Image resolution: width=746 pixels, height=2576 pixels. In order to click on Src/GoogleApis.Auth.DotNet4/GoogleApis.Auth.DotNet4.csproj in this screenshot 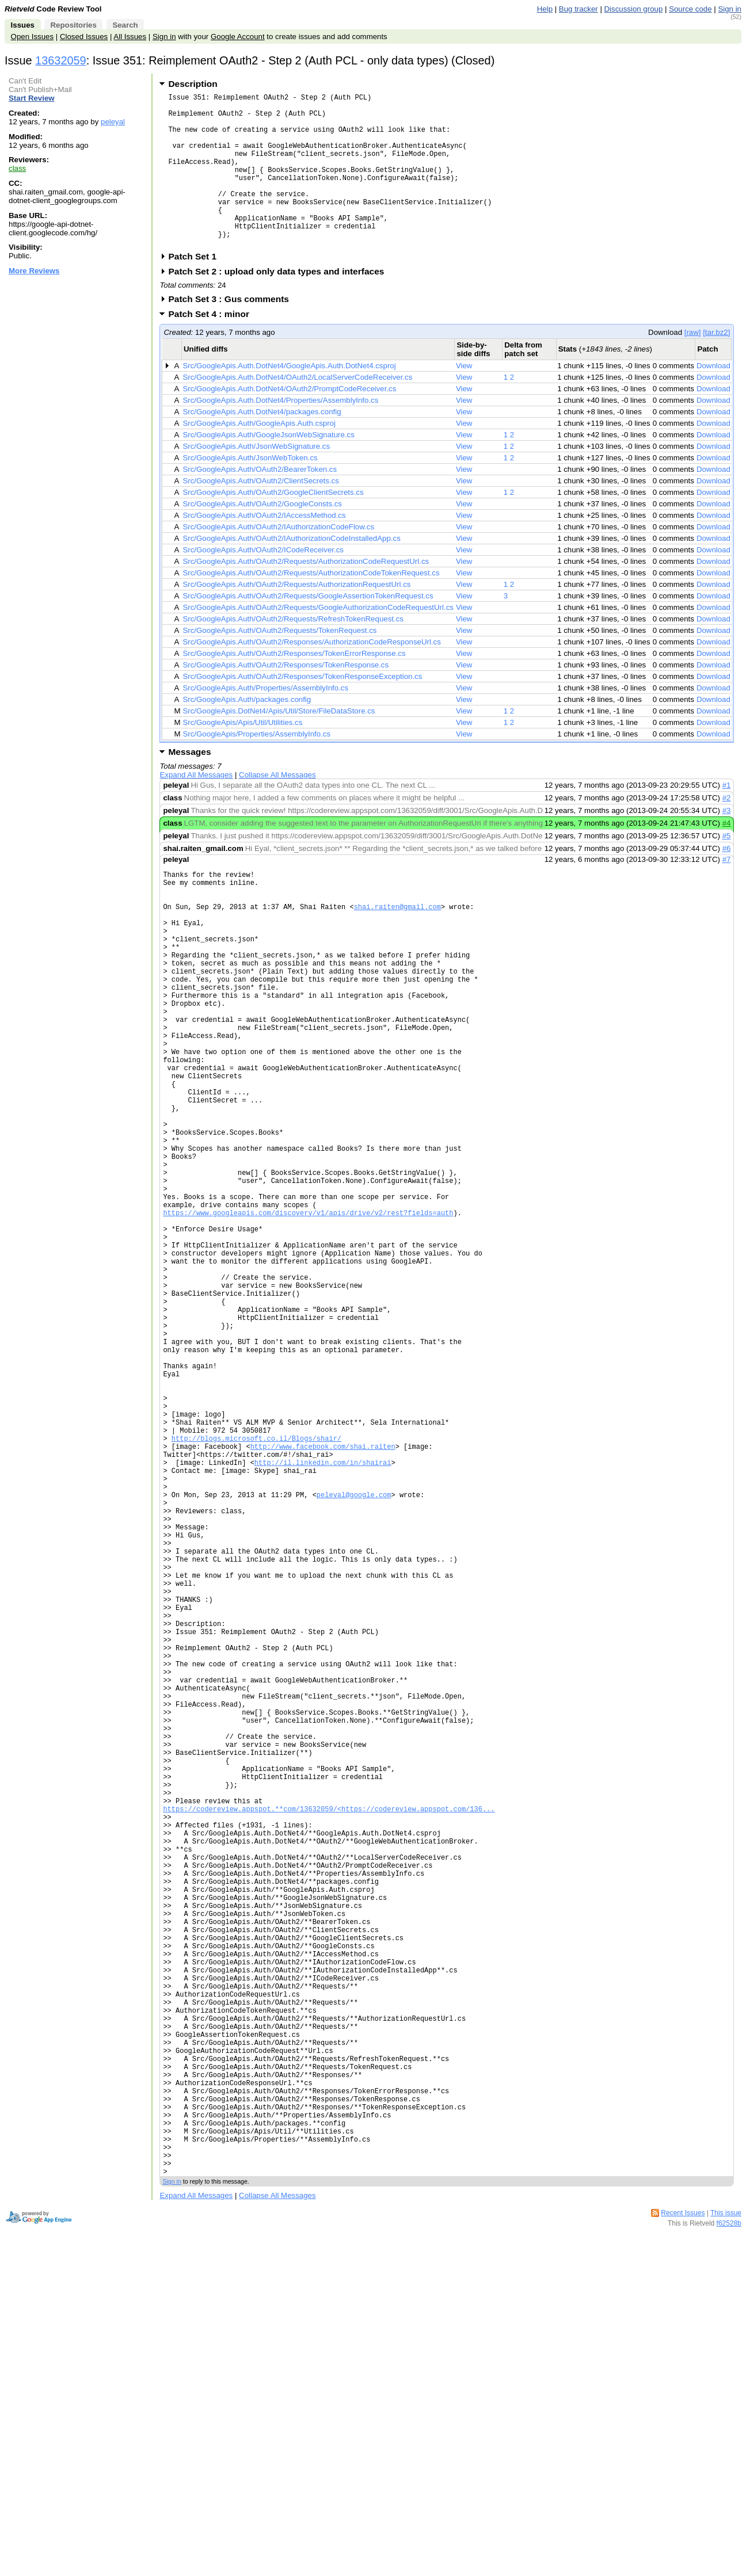, I will do `click(288, 398)`.